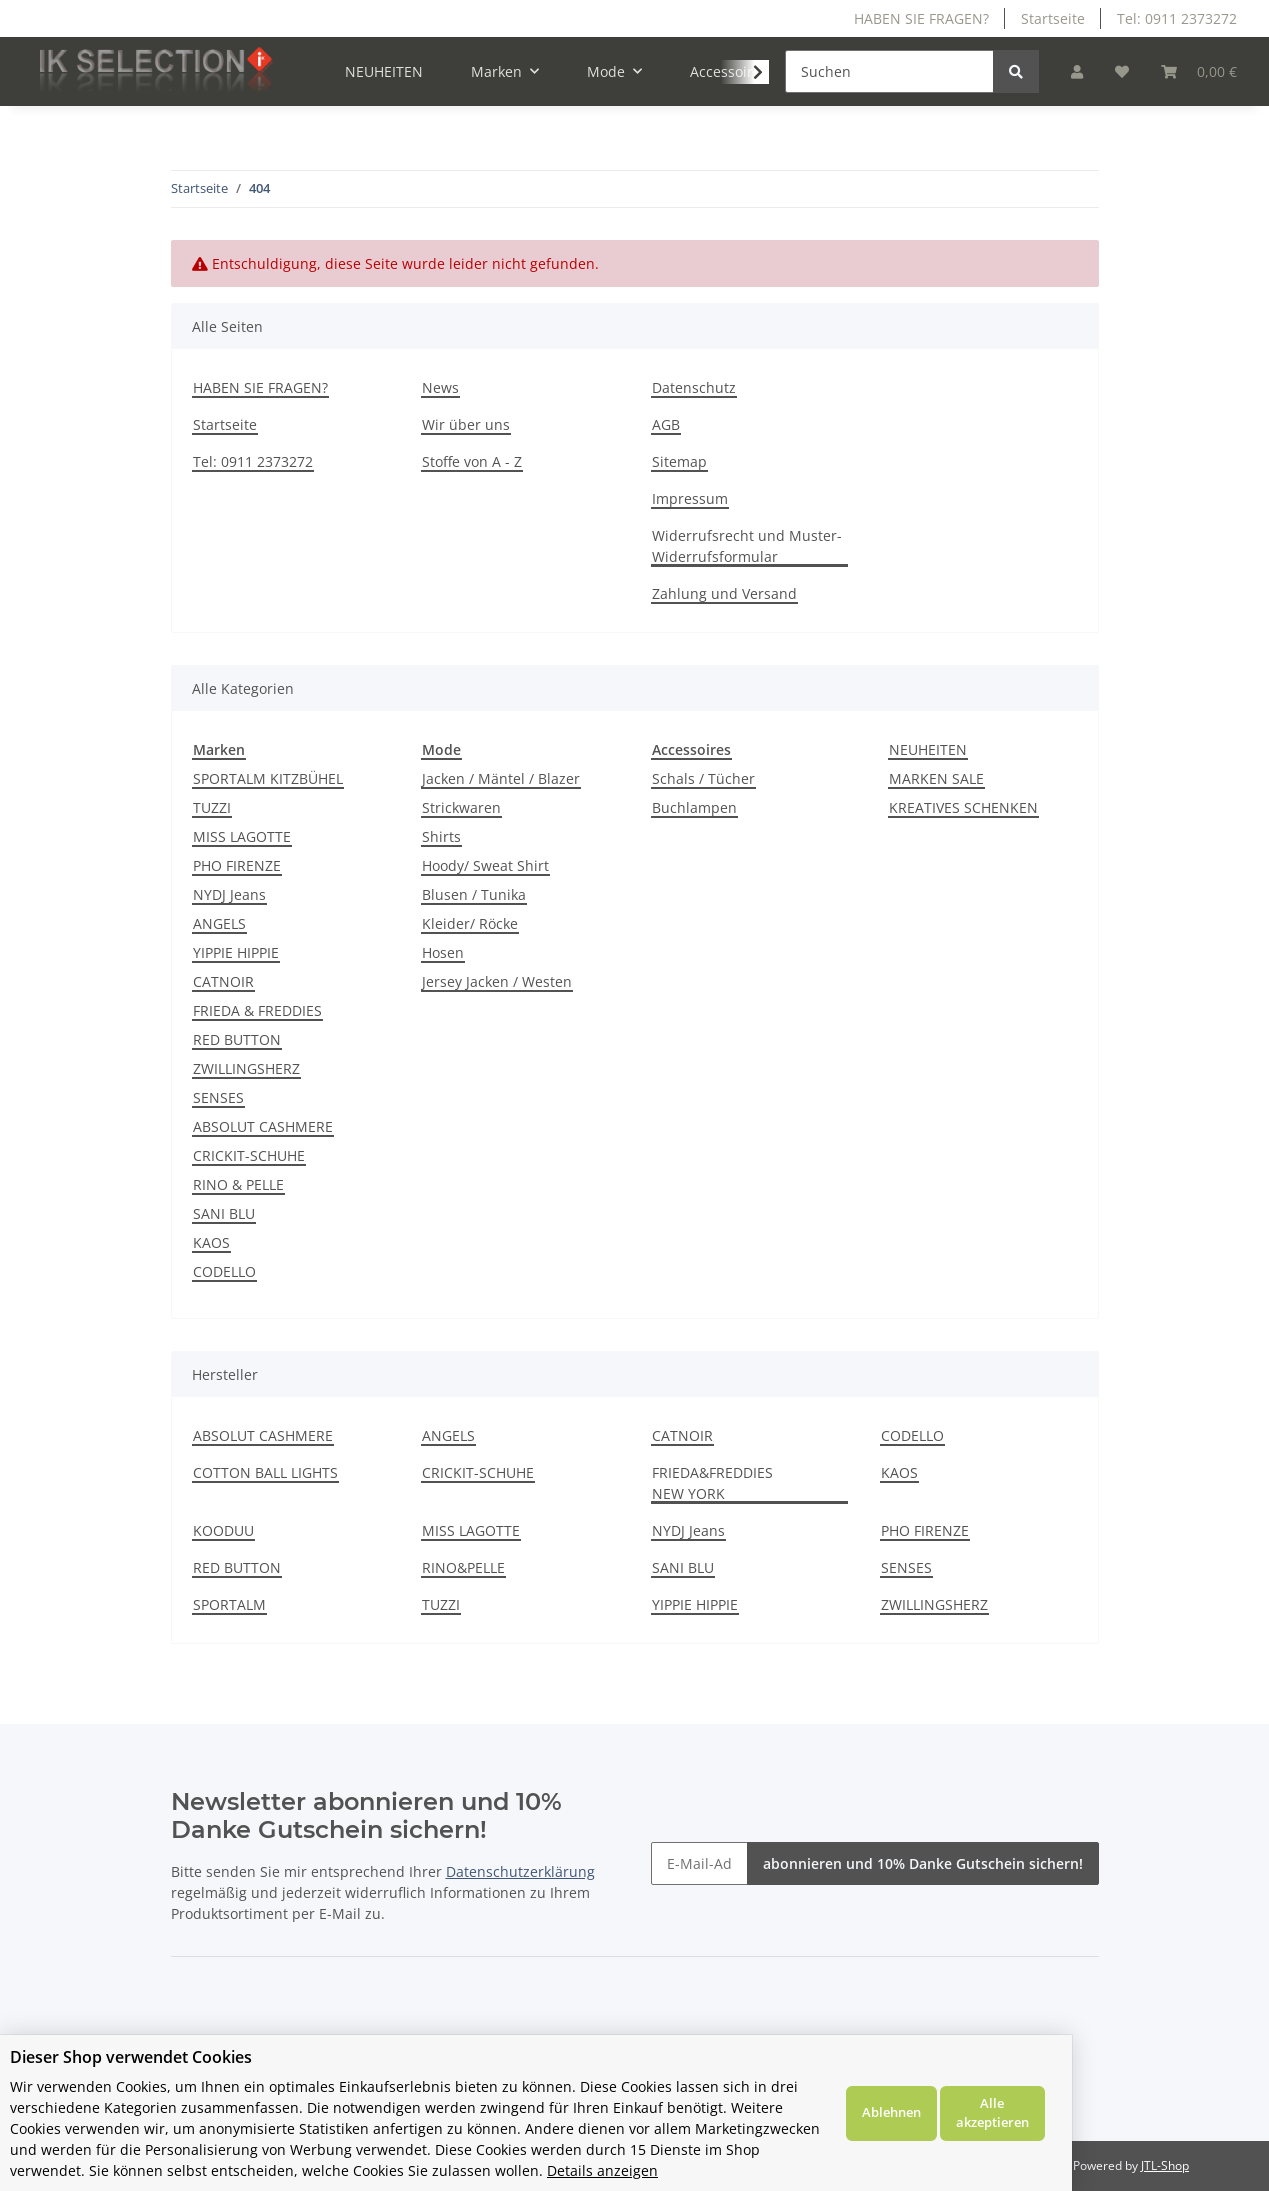  What do you see at coordinates (470, 923) in the screenshot?
I see `Kleider/ Röcke` at bounding box center [470, 923].